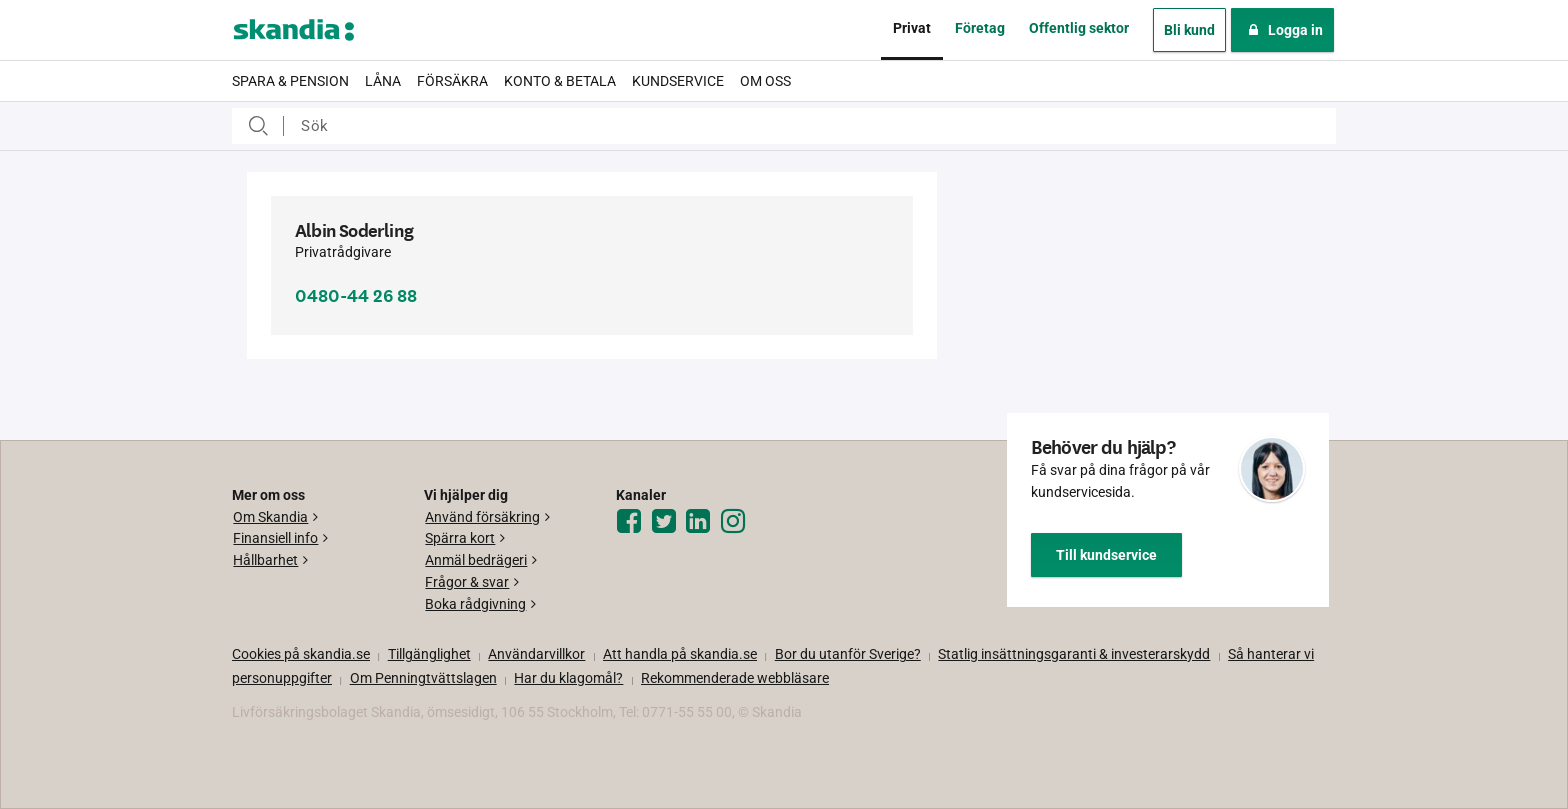 The image size is (1568, 809). Describe the element at coordinates (265, 560) in the screenshot. I see `Hållbarhet` at that location.